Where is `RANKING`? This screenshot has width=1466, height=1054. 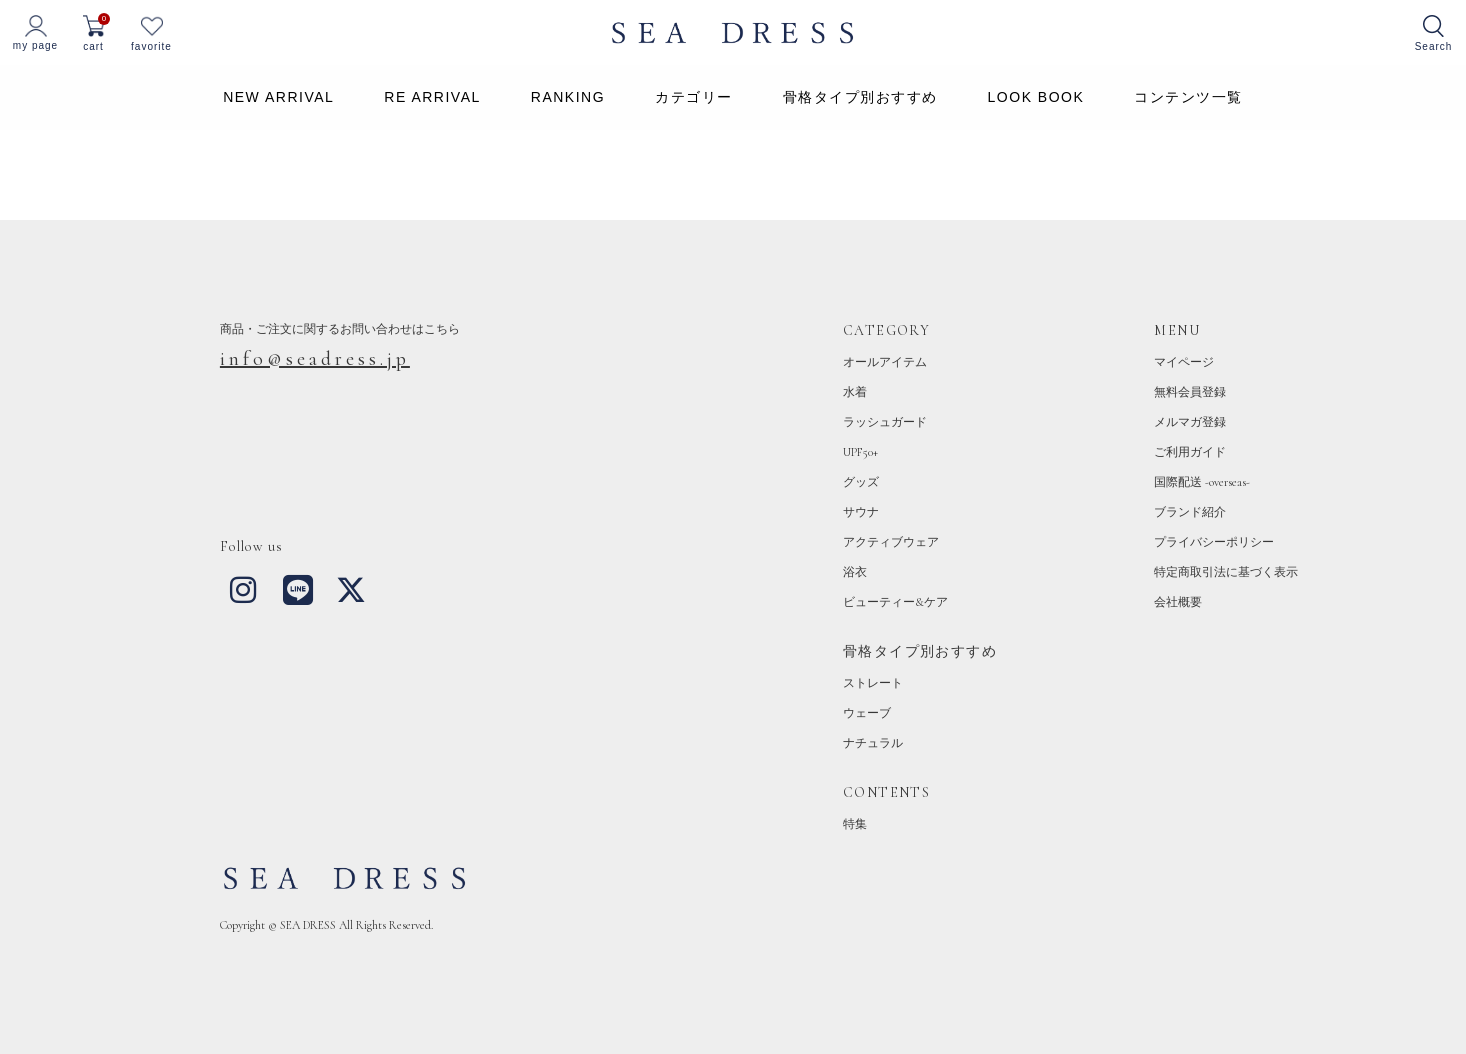 RANKING is located at coordinates (568, 97).